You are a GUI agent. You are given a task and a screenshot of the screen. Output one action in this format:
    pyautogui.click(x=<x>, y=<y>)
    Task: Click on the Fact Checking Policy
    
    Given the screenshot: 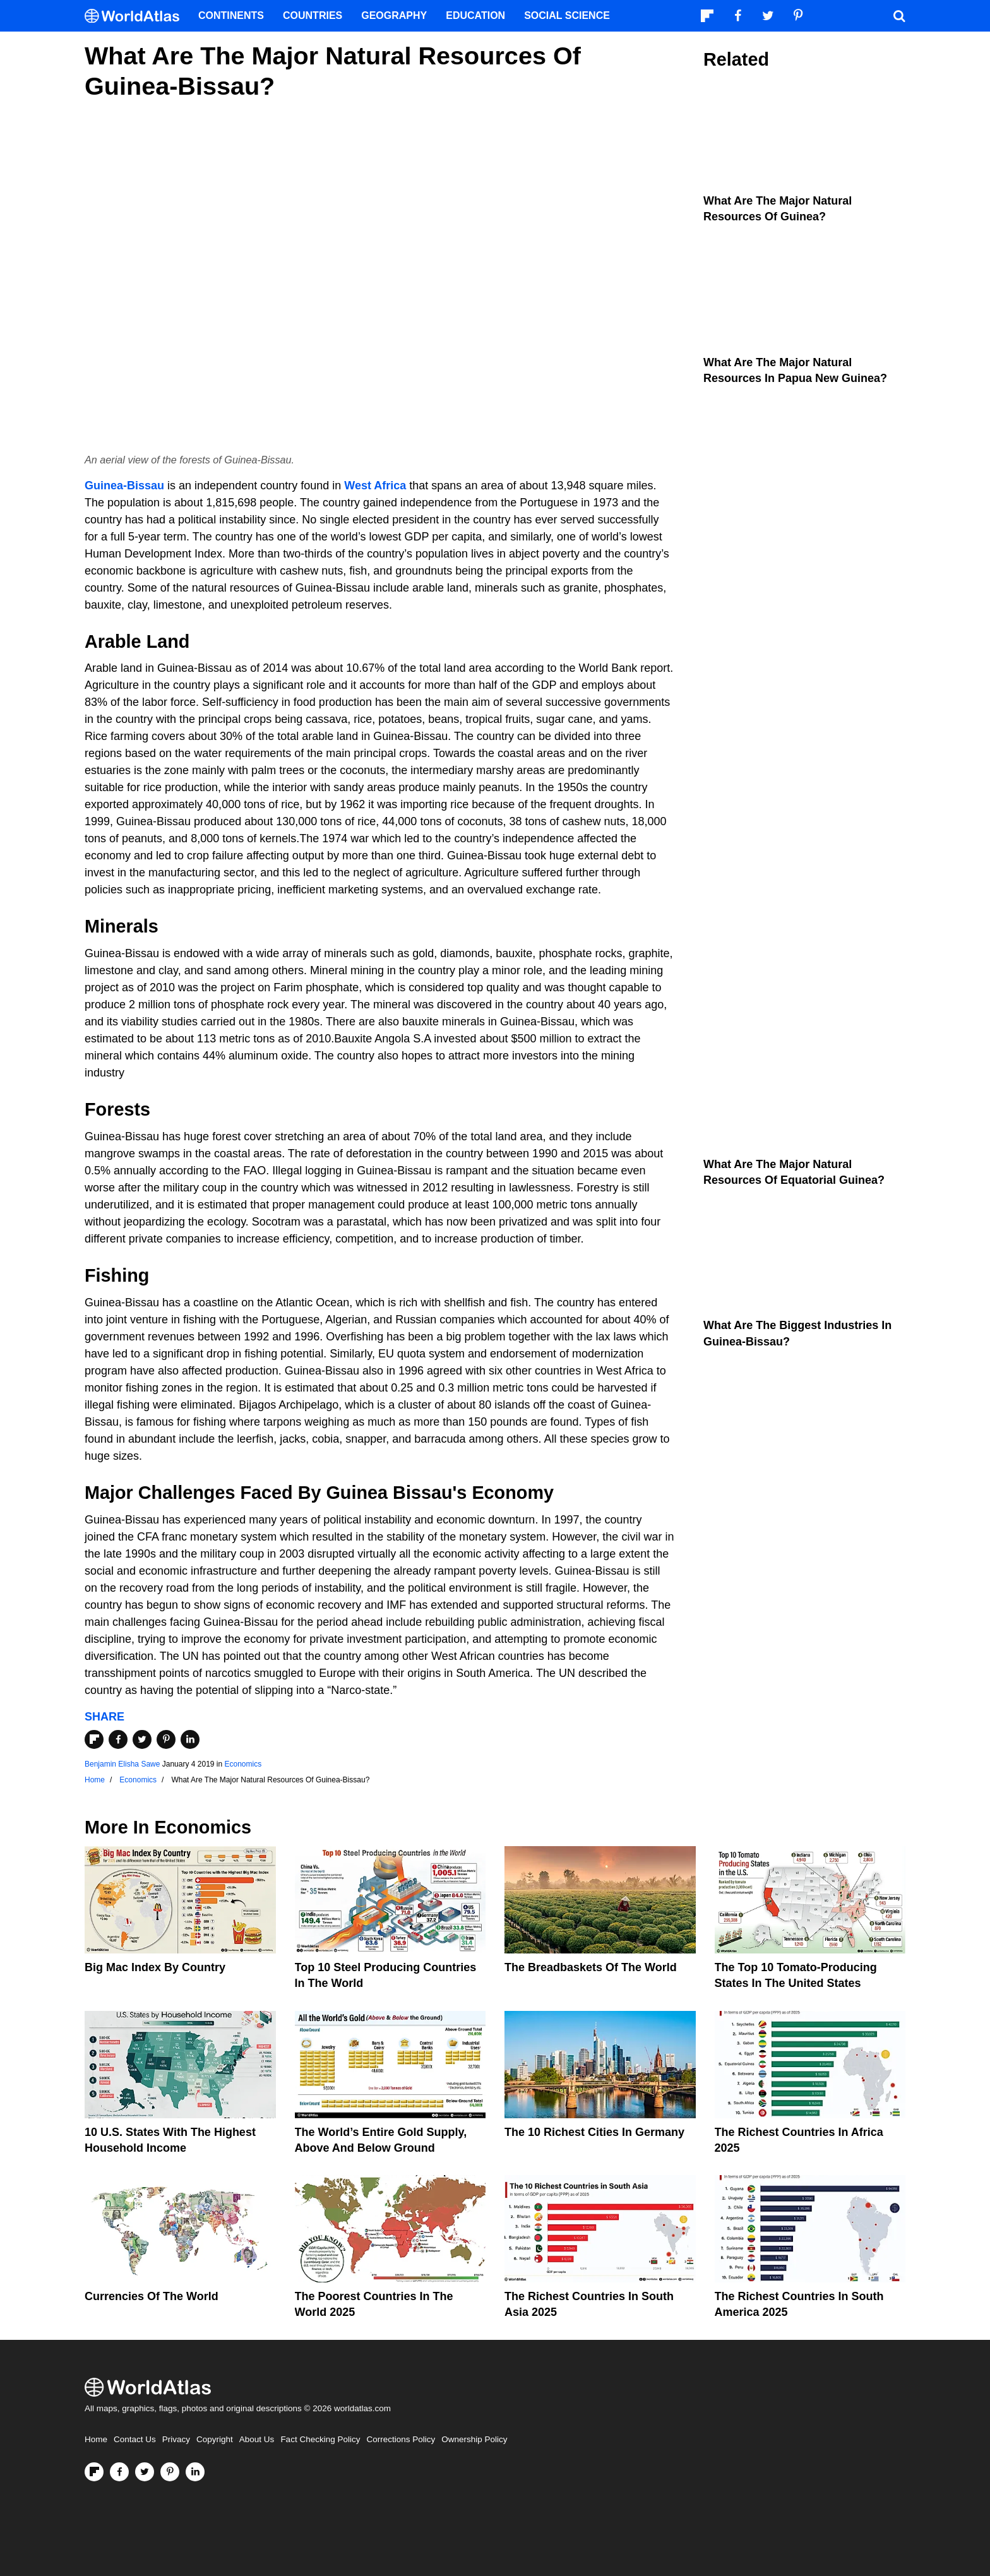 What is the action you would take?
    pyautogui.click(x=320, y=2439)
    